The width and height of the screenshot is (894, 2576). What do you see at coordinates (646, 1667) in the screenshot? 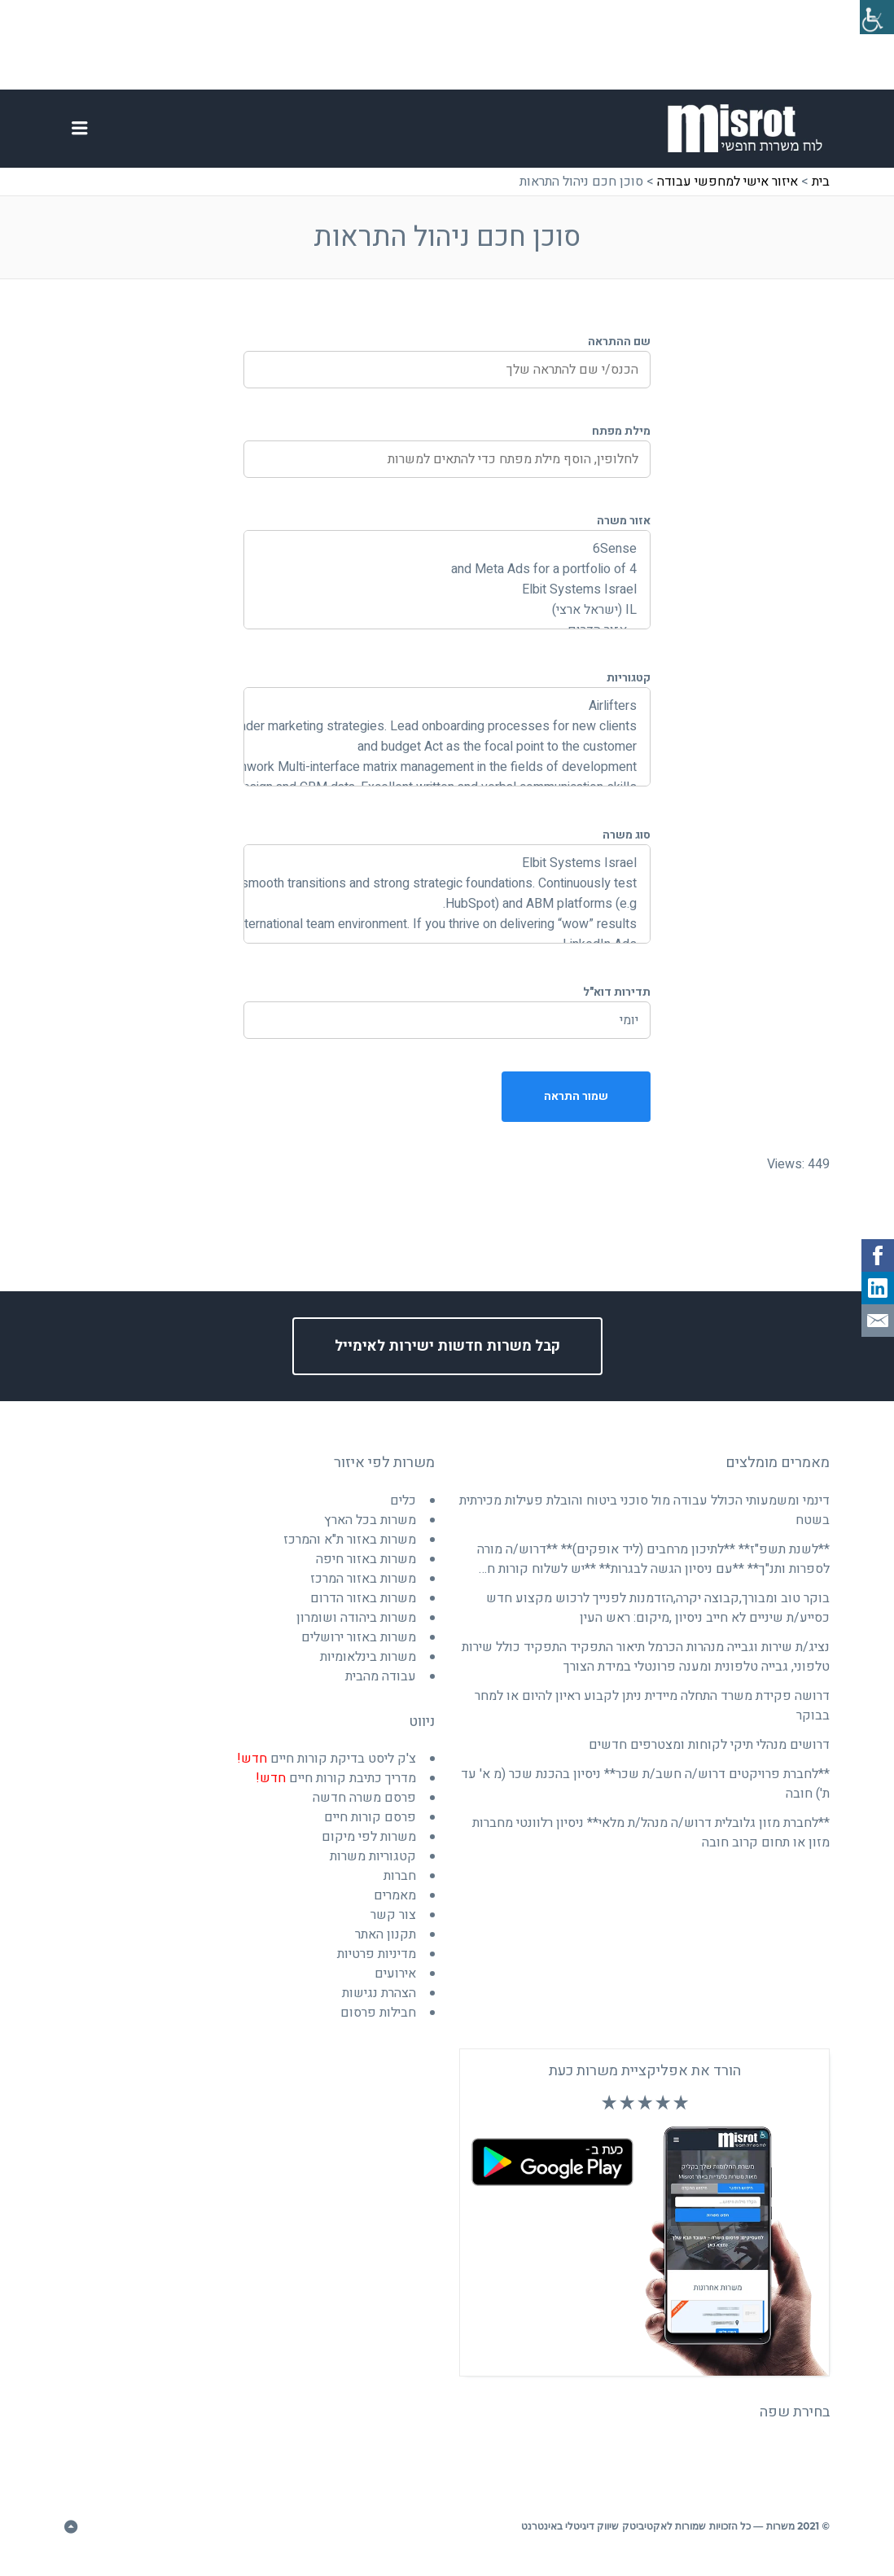
I see `נציג/ת שירות וגבייה מנהרות הכרמל תיאור התפקיד התפקיד כולל שירות טלפוני, גבייה טלפונית ומענה פרונטלי במידת הצורך` at bounding box center [646, 1667].